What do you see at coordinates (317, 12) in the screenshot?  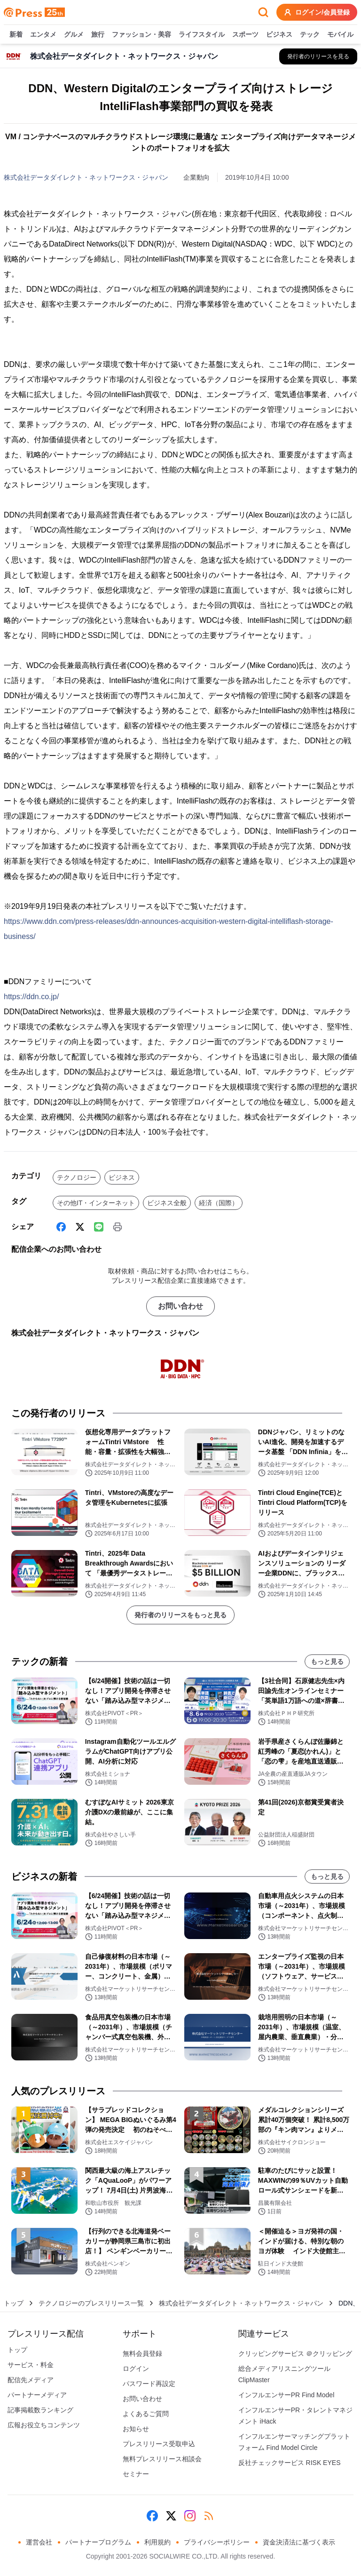 I see `ログイン/会員登録` at bounding box center [317, 12].